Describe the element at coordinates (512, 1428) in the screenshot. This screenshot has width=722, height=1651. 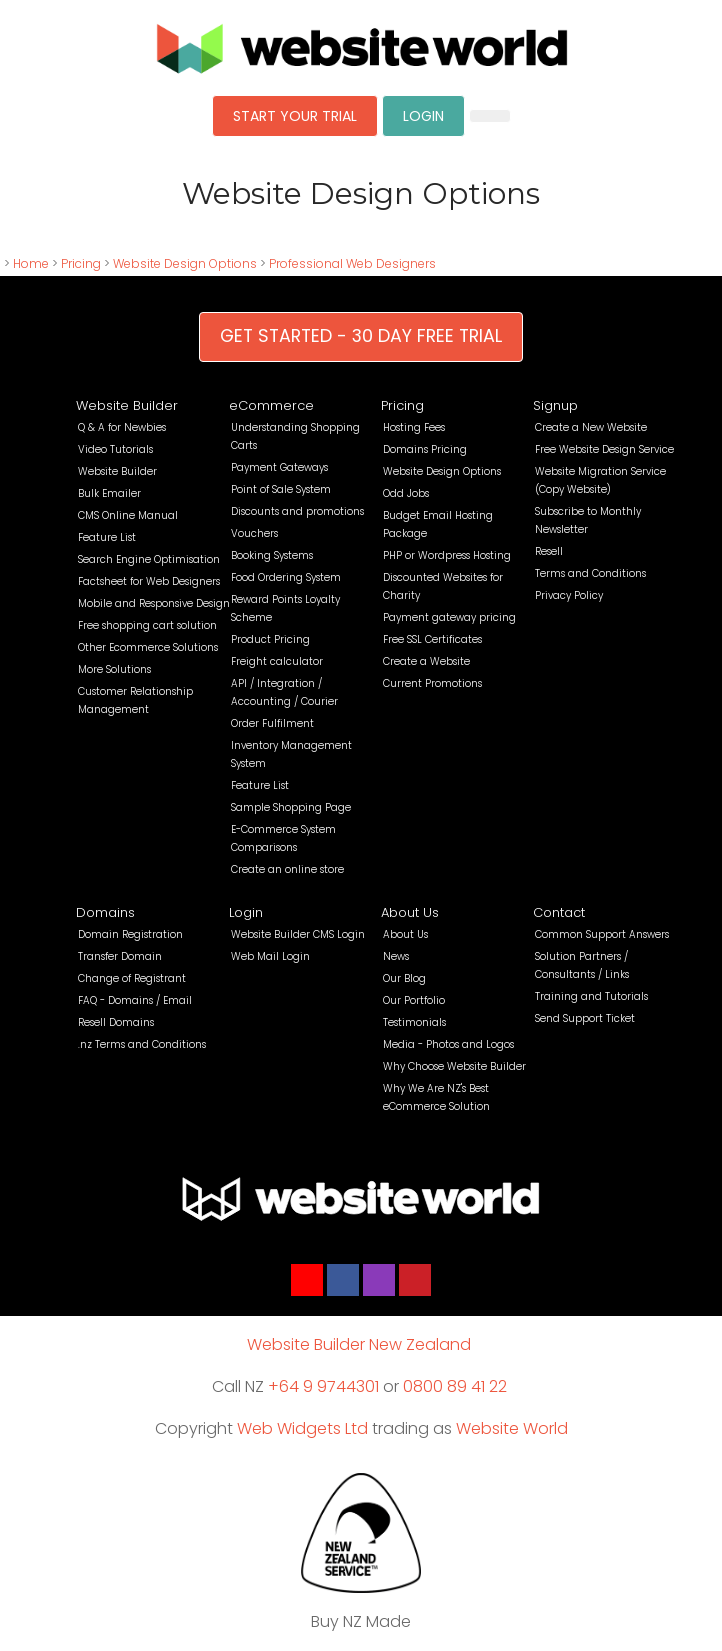
I see `Website World` at that location.